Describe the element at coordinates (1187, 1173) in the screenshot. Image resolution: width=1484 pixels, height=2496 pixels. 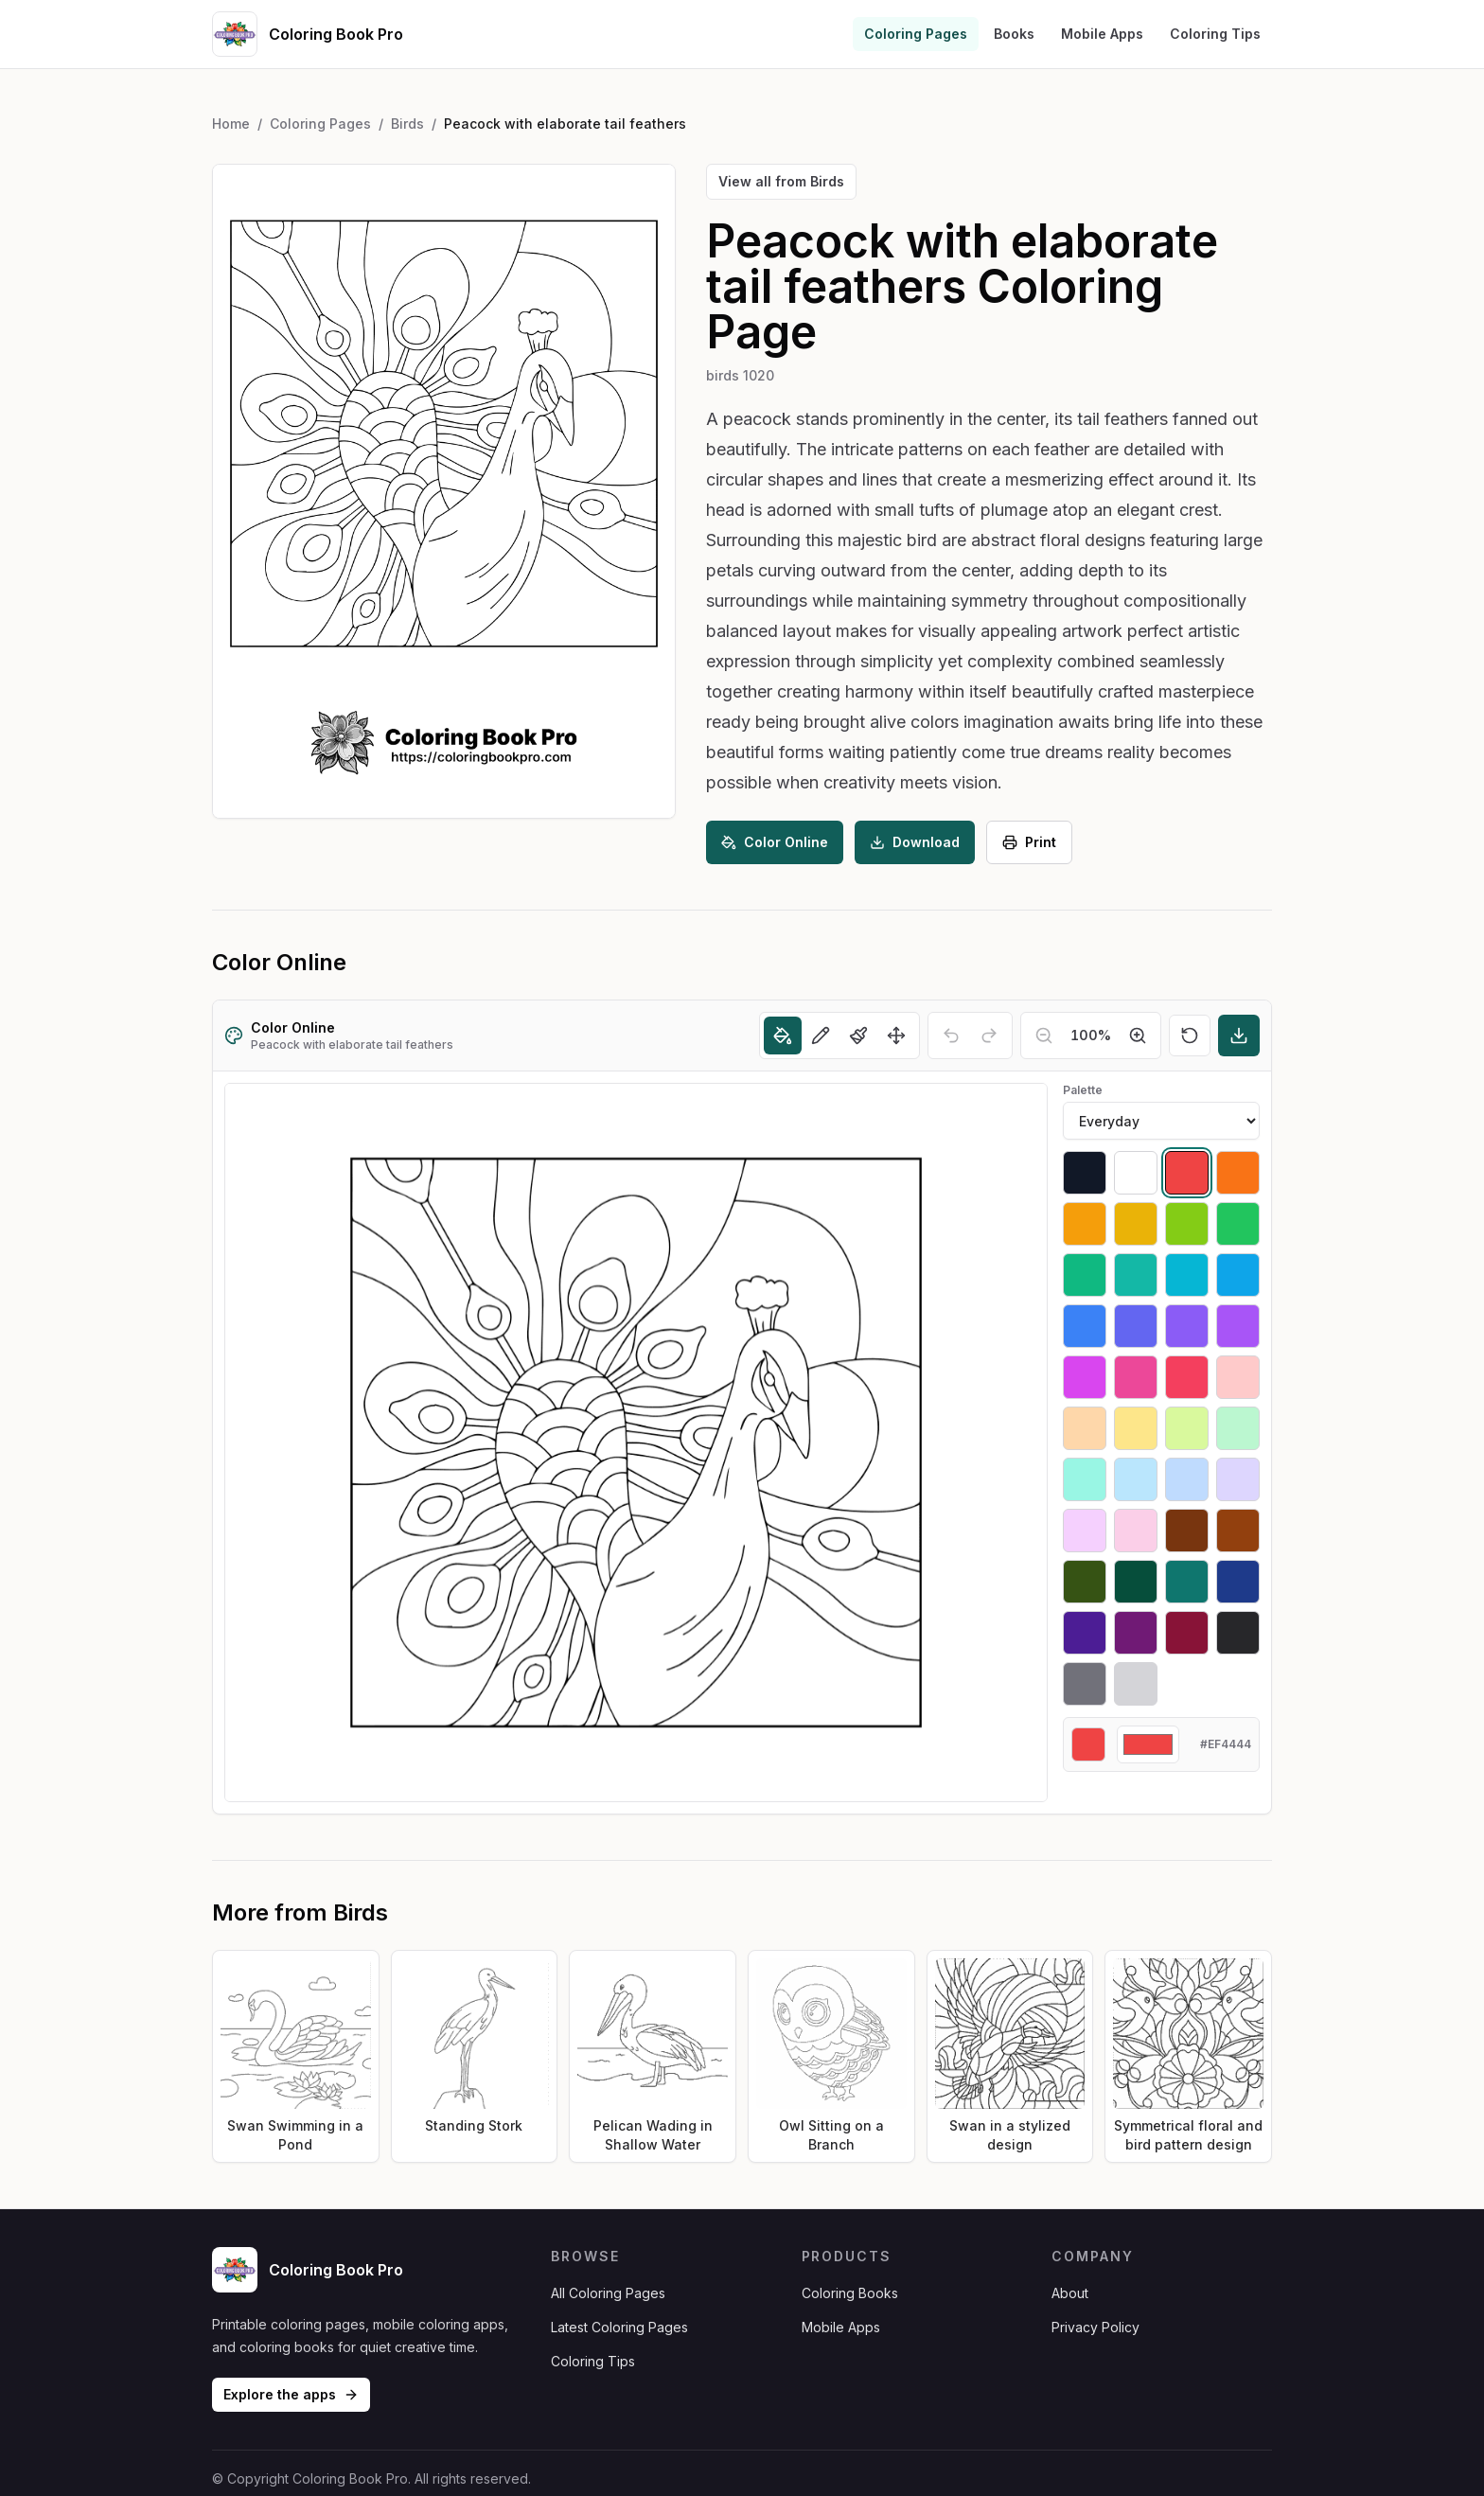
I see `[Select #ef4444]` at that location.